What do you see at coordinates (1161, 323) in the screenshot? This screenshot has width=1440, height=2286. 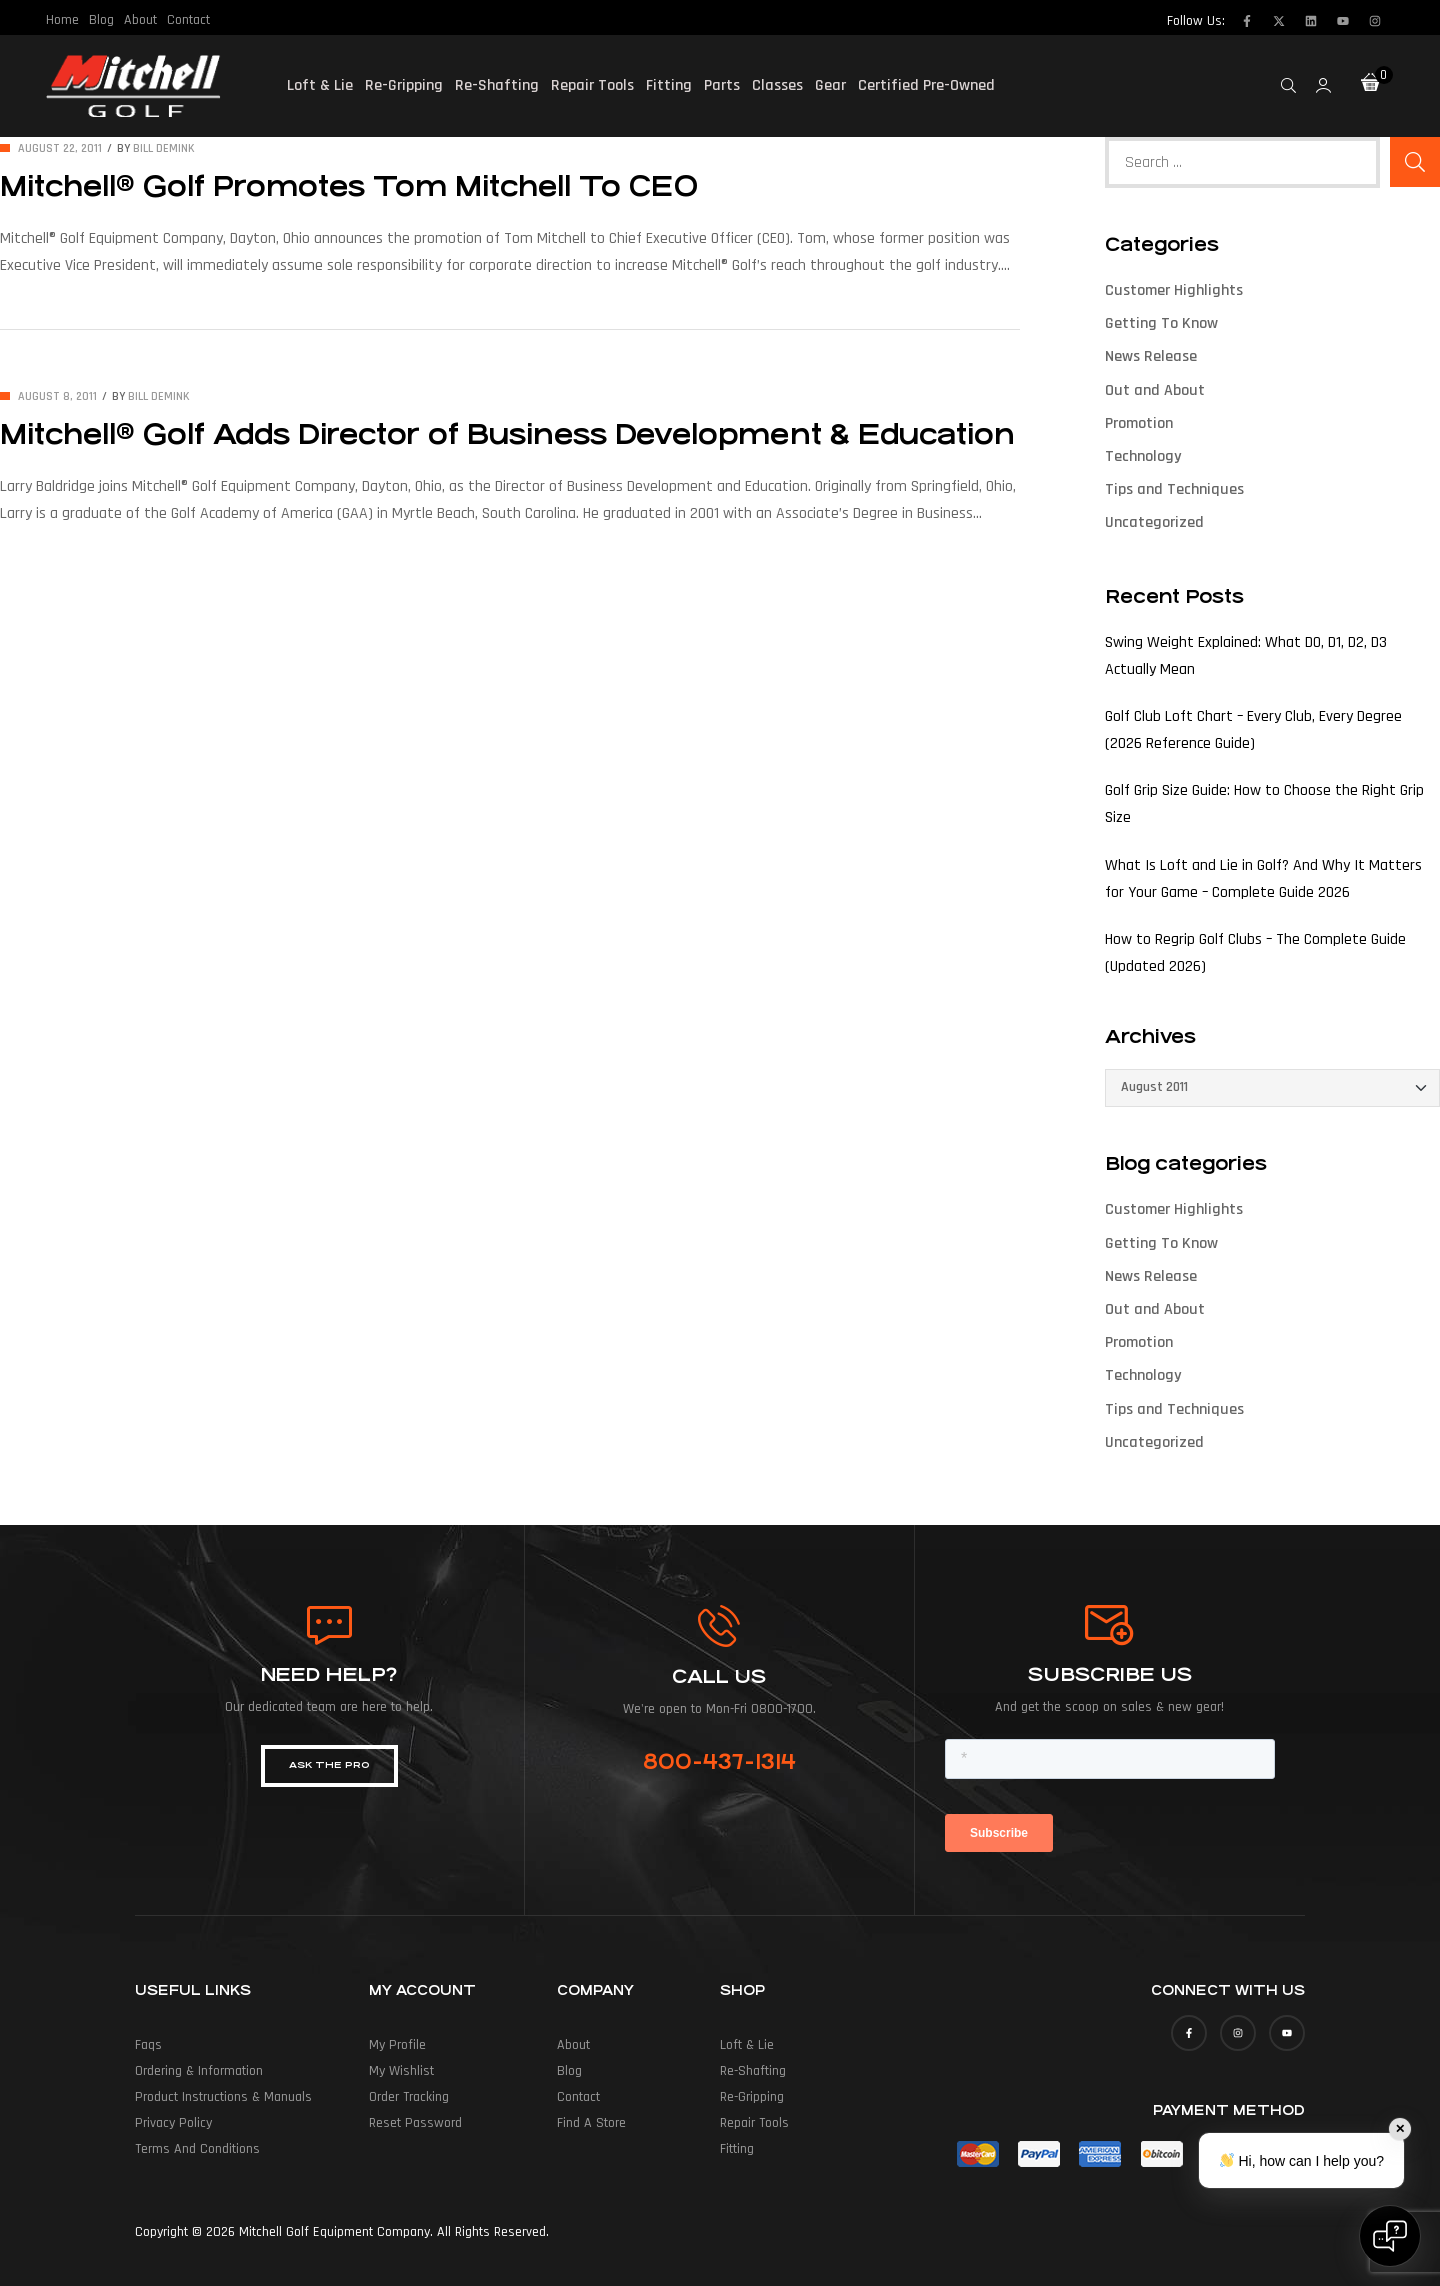 I see `Getting To Know` at bounding box center [1161, 323].